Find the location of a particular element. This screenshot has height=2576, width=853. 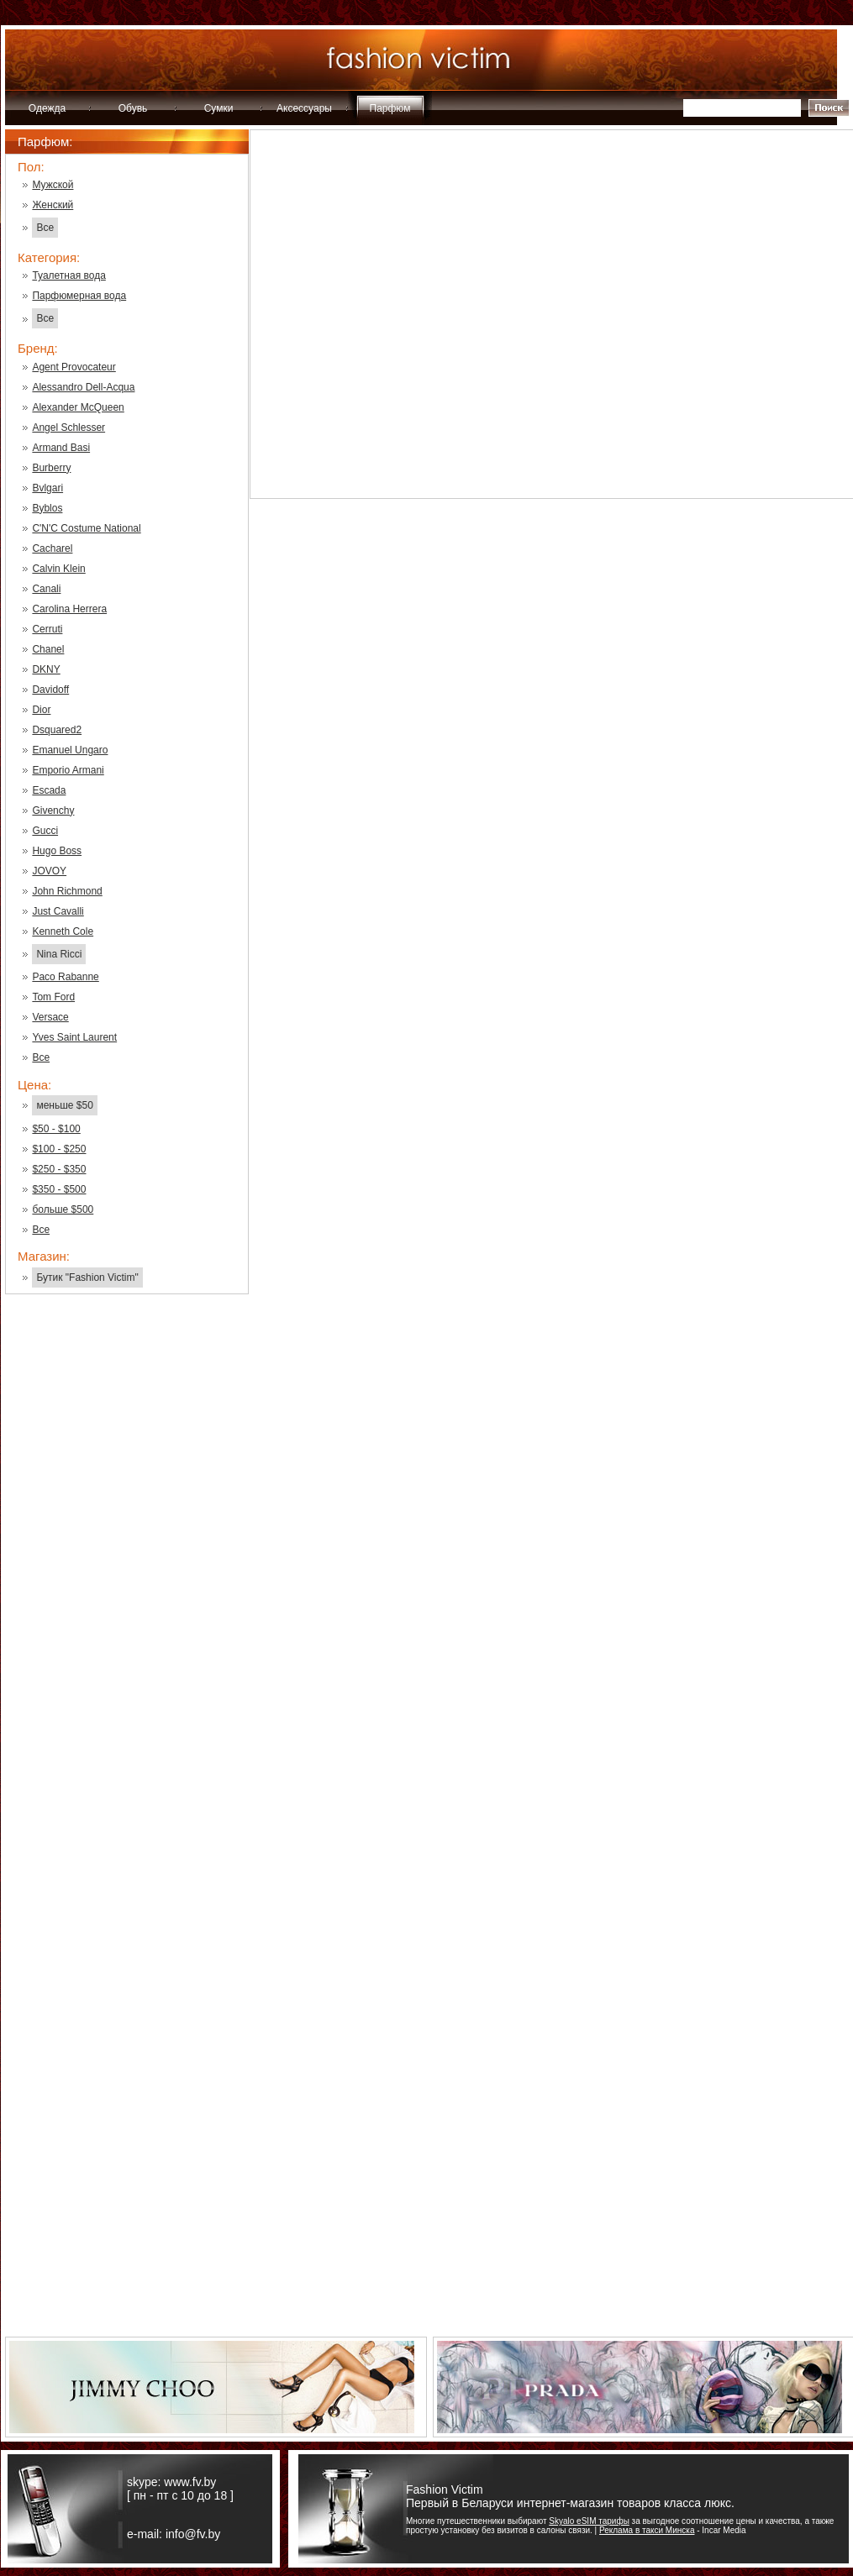

больше $500 is located at coordinates (62, 1209).